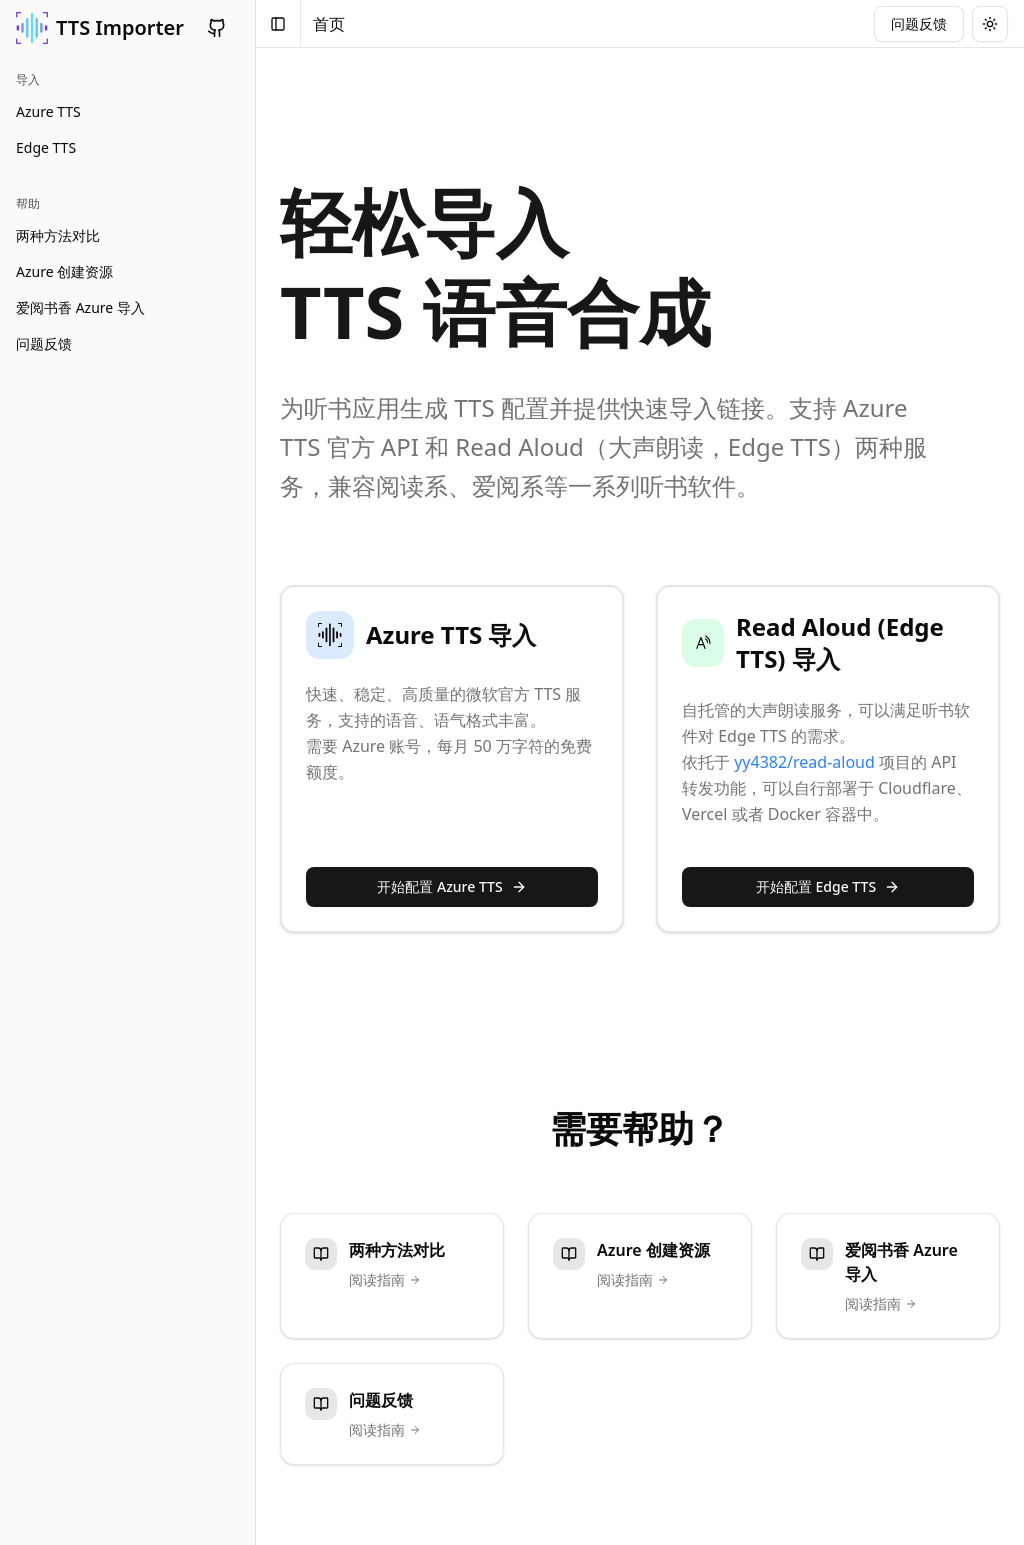 This screenshot has width=1024, height=1545. Describe the element at coordinates (451, 886) in the screenshot. I see `开始配置 Azure TTS` at that location.